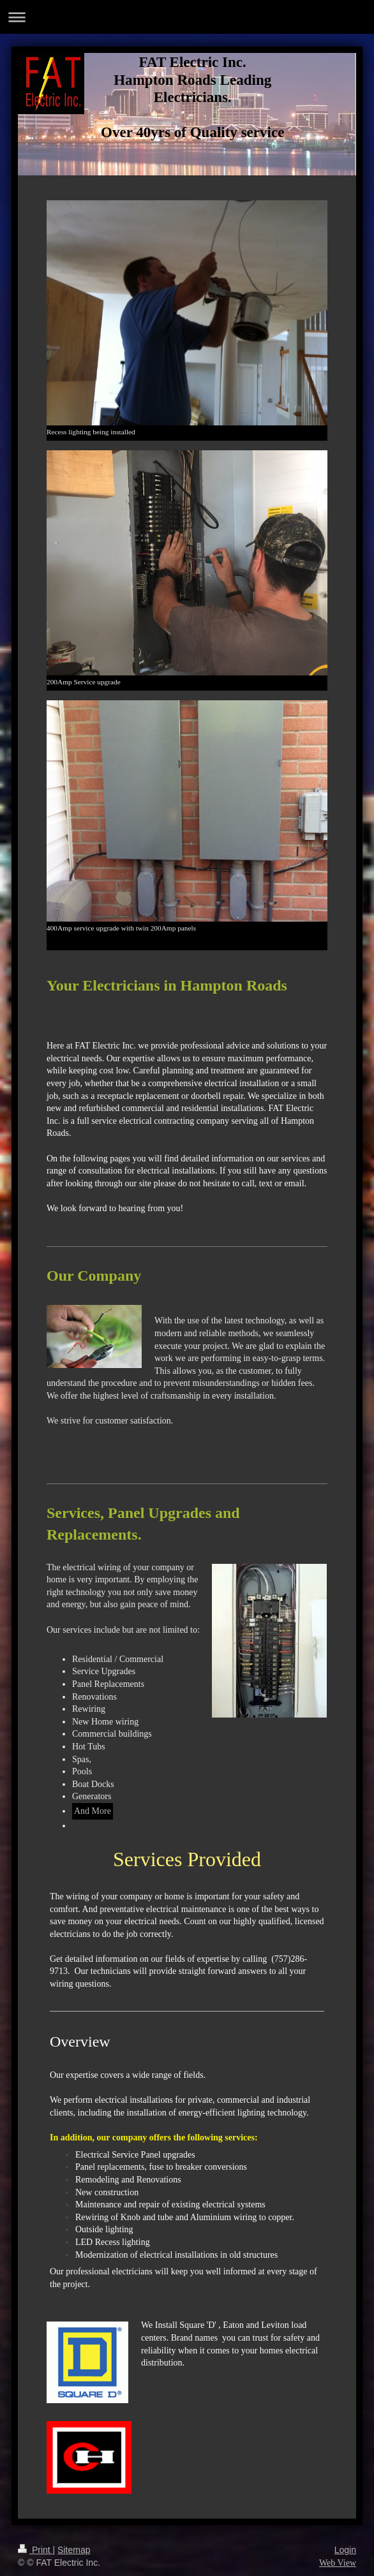 The height and width of the screenshot is (2576, 374). Describe the element at coordinates (92, 1811) in the screenshot. I see `And More` at that location.